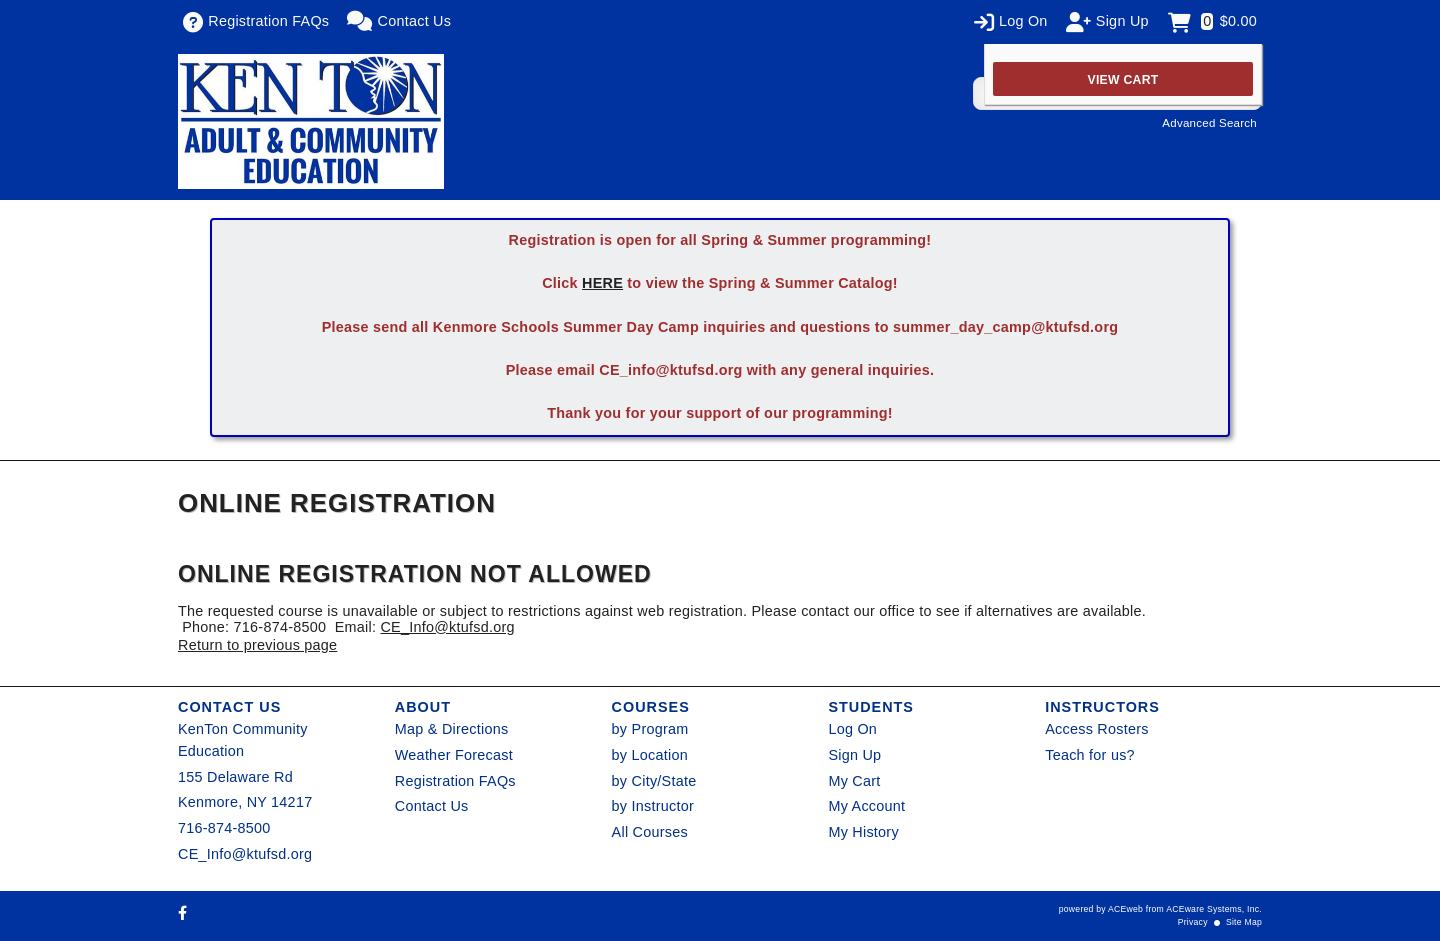 The height and width of the screenshot is (941, 1440). I want to click on by Instructor, so click(653, 806).